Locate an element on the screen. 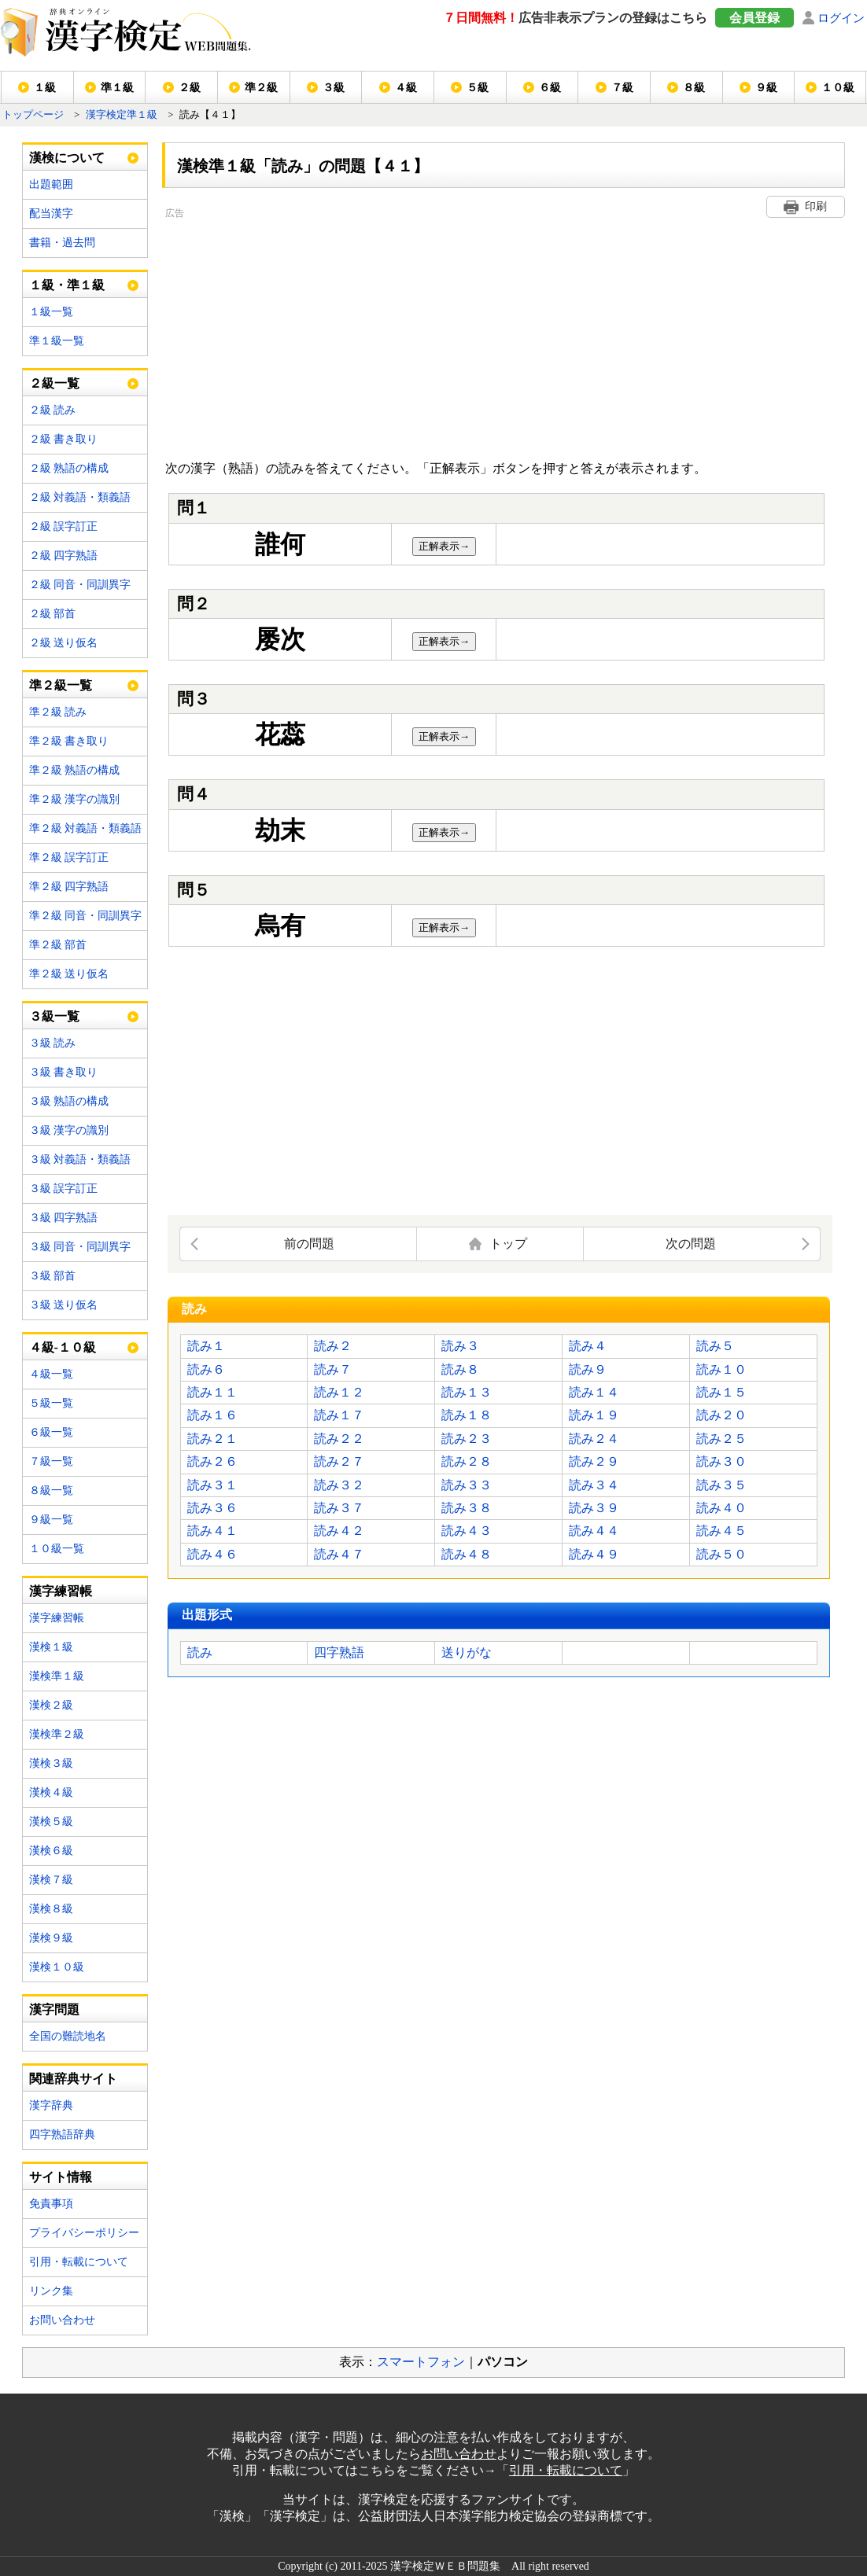 The width and height of the screenshot is (867, 2576). ２級 同音・同訓異字 is located at coordinates (80, 585).